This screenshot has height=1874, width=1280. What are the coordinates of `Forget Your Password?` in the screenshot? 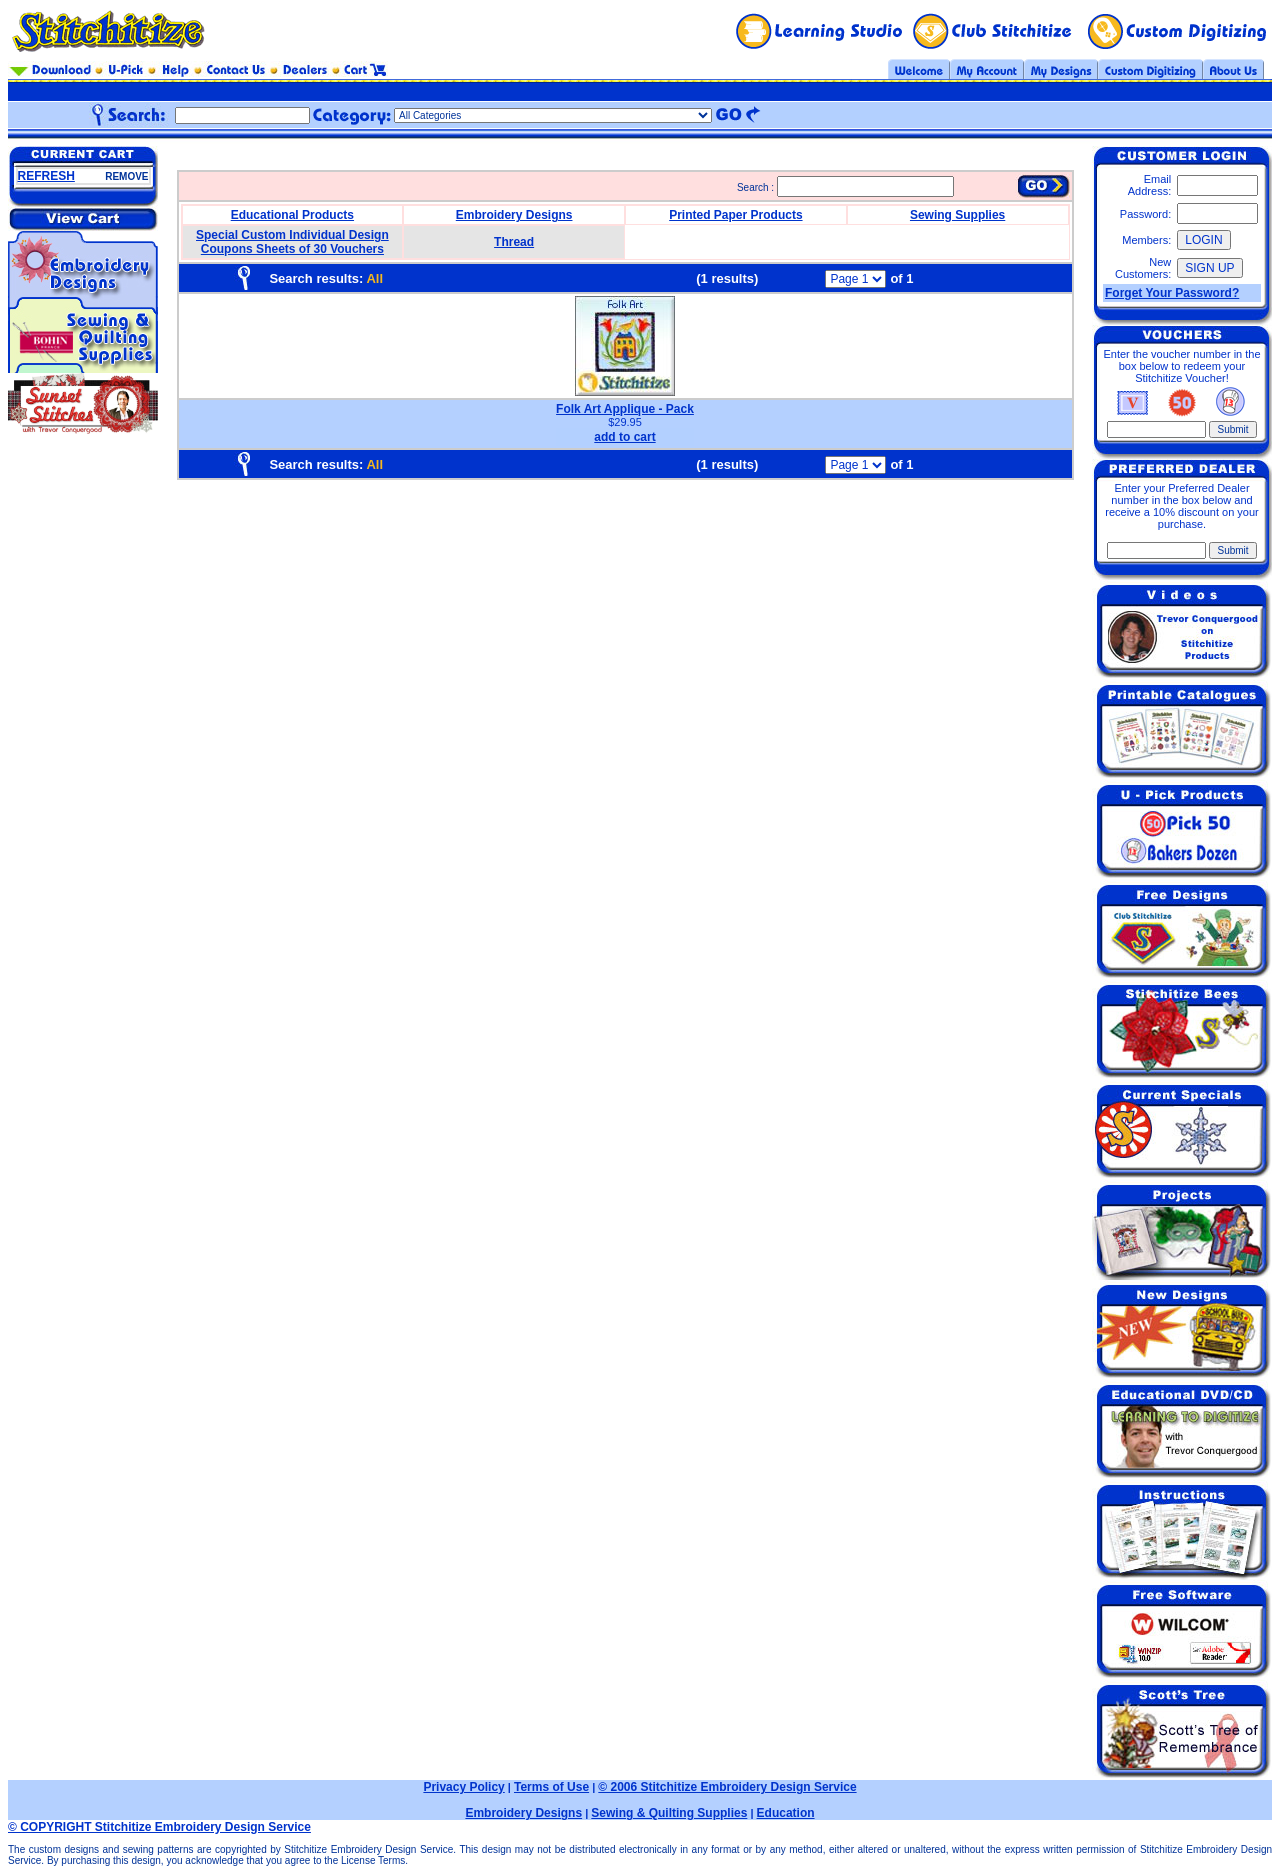 It's located at (1172, 293).